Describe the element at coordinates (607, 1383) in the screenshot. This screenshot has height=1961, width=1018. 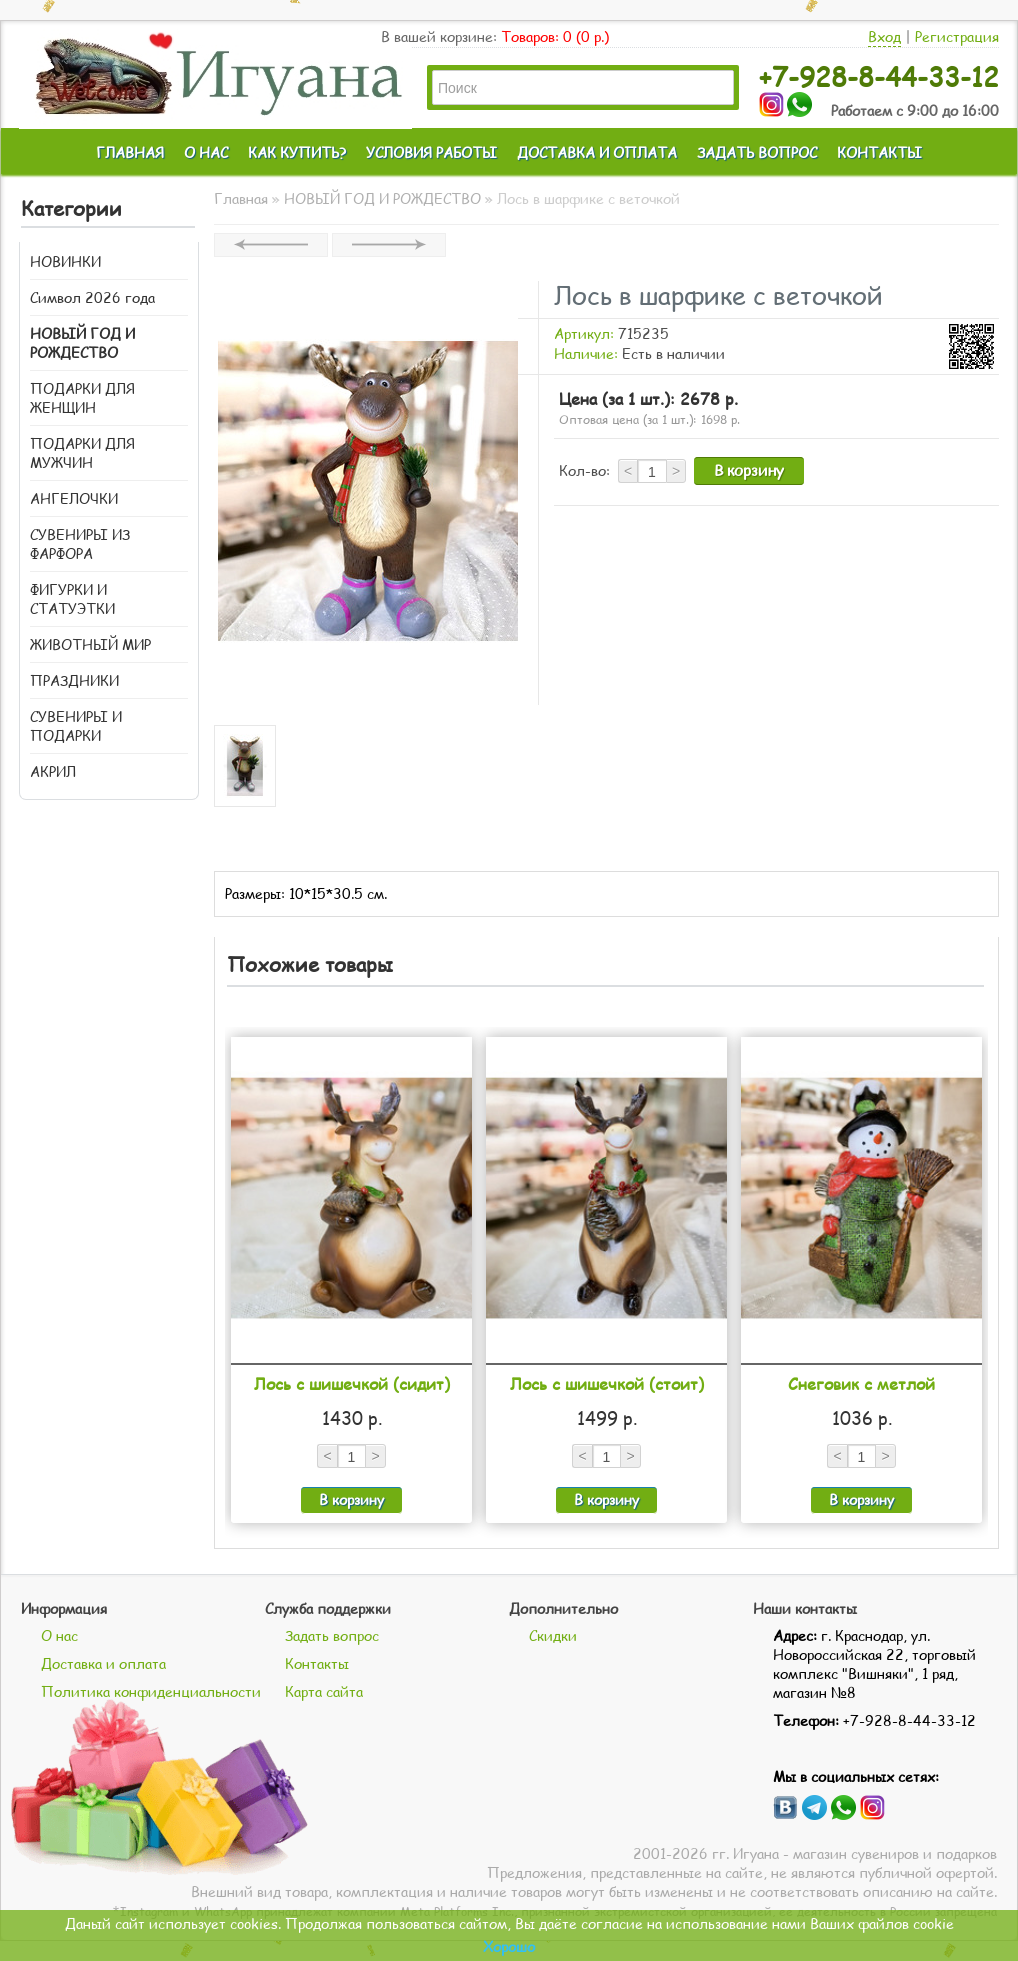
I see `Лось с шишечкой (стоит)` at that location.